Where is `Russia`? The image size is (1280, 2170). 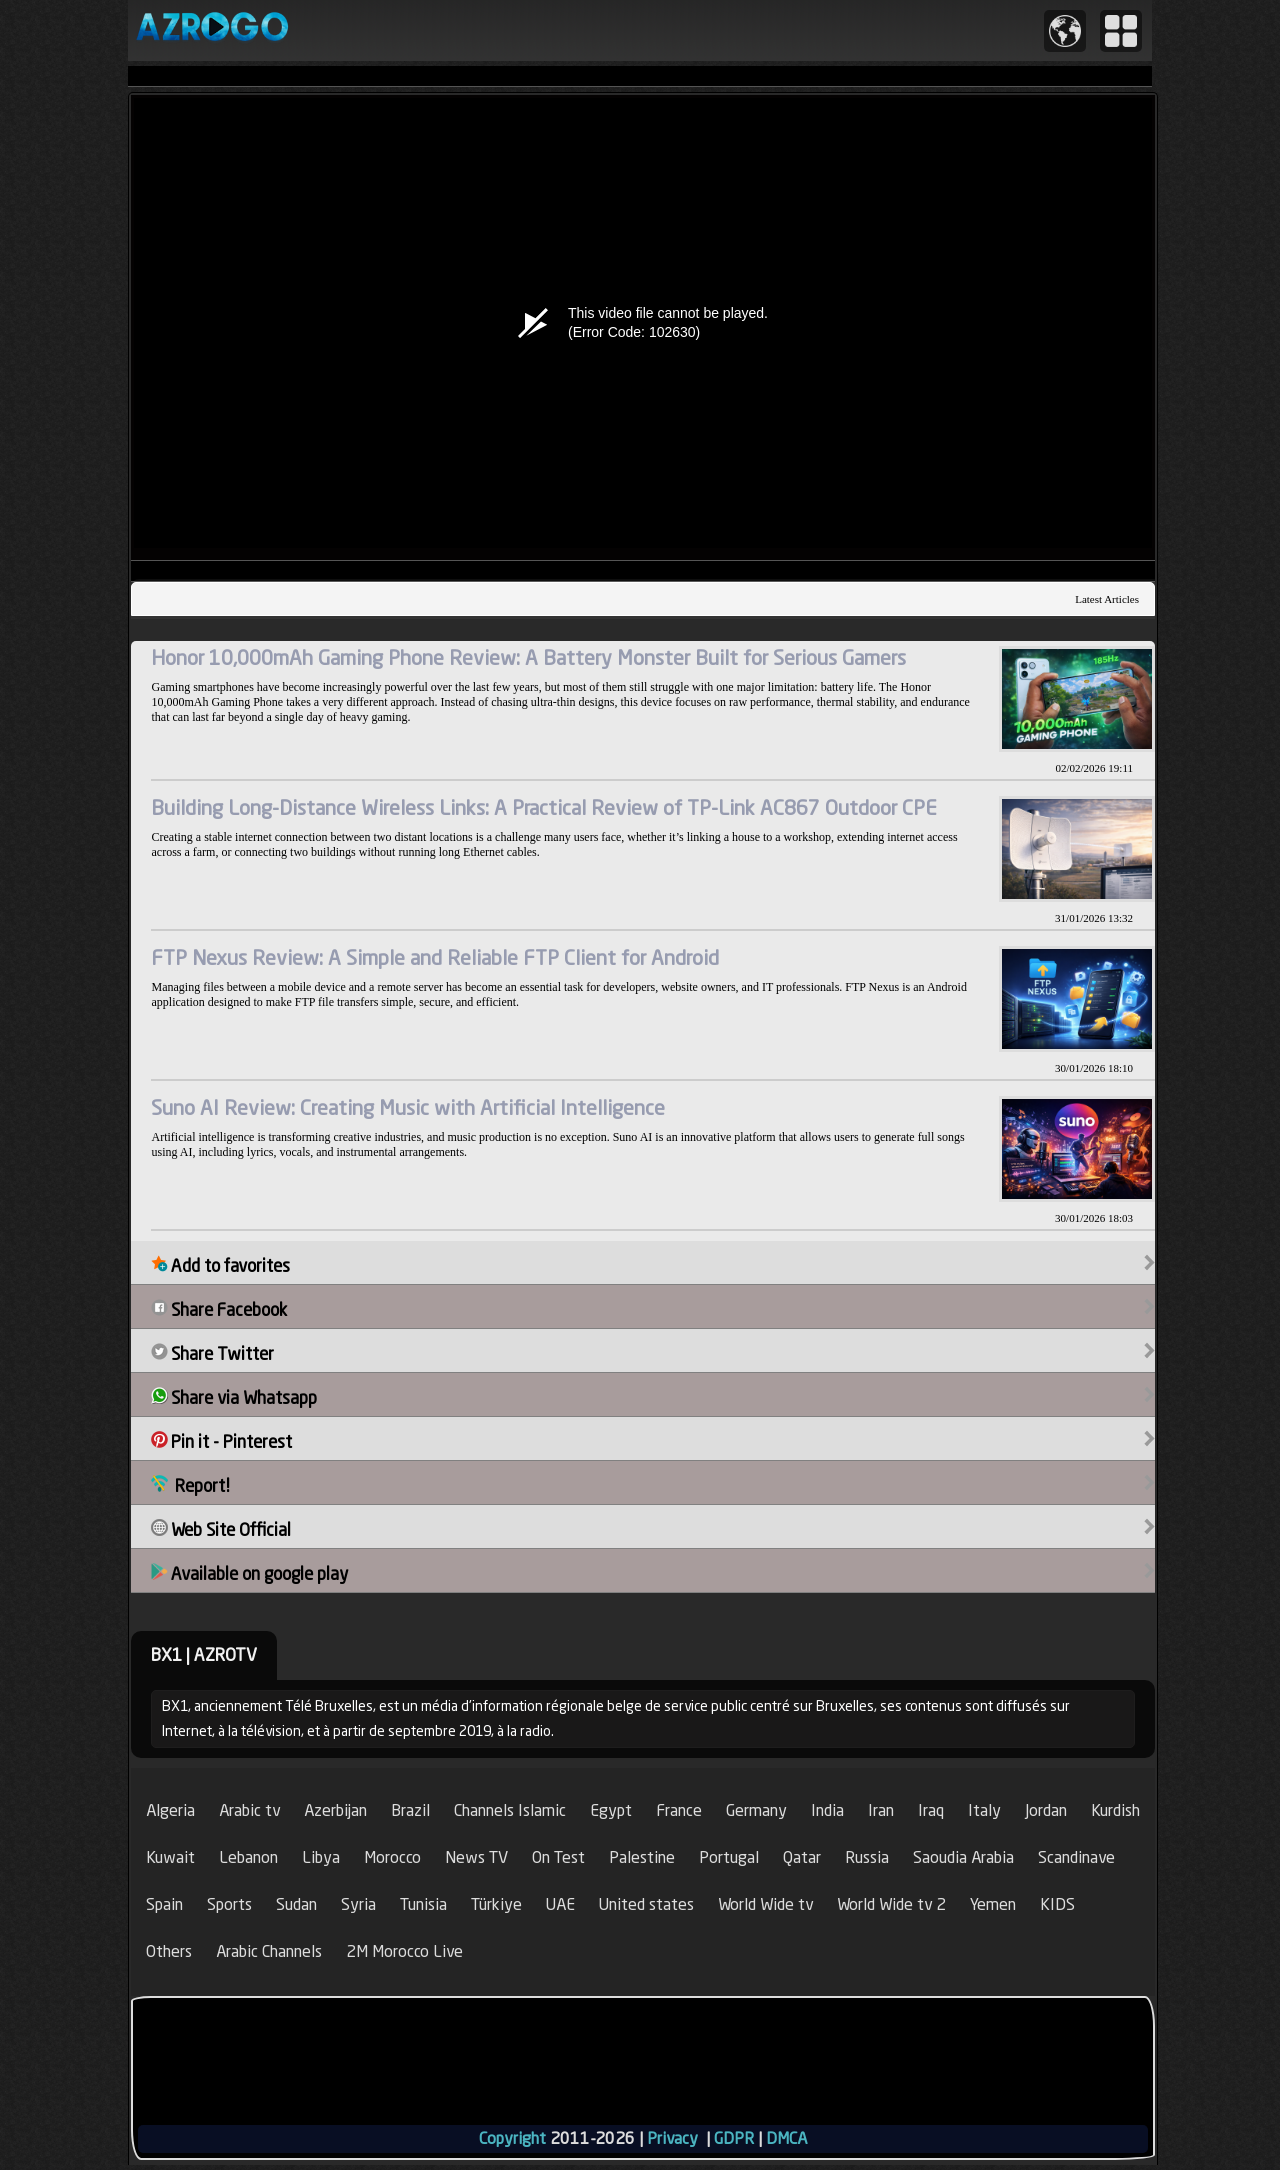
Russia is located at coordinates (867, 1857).